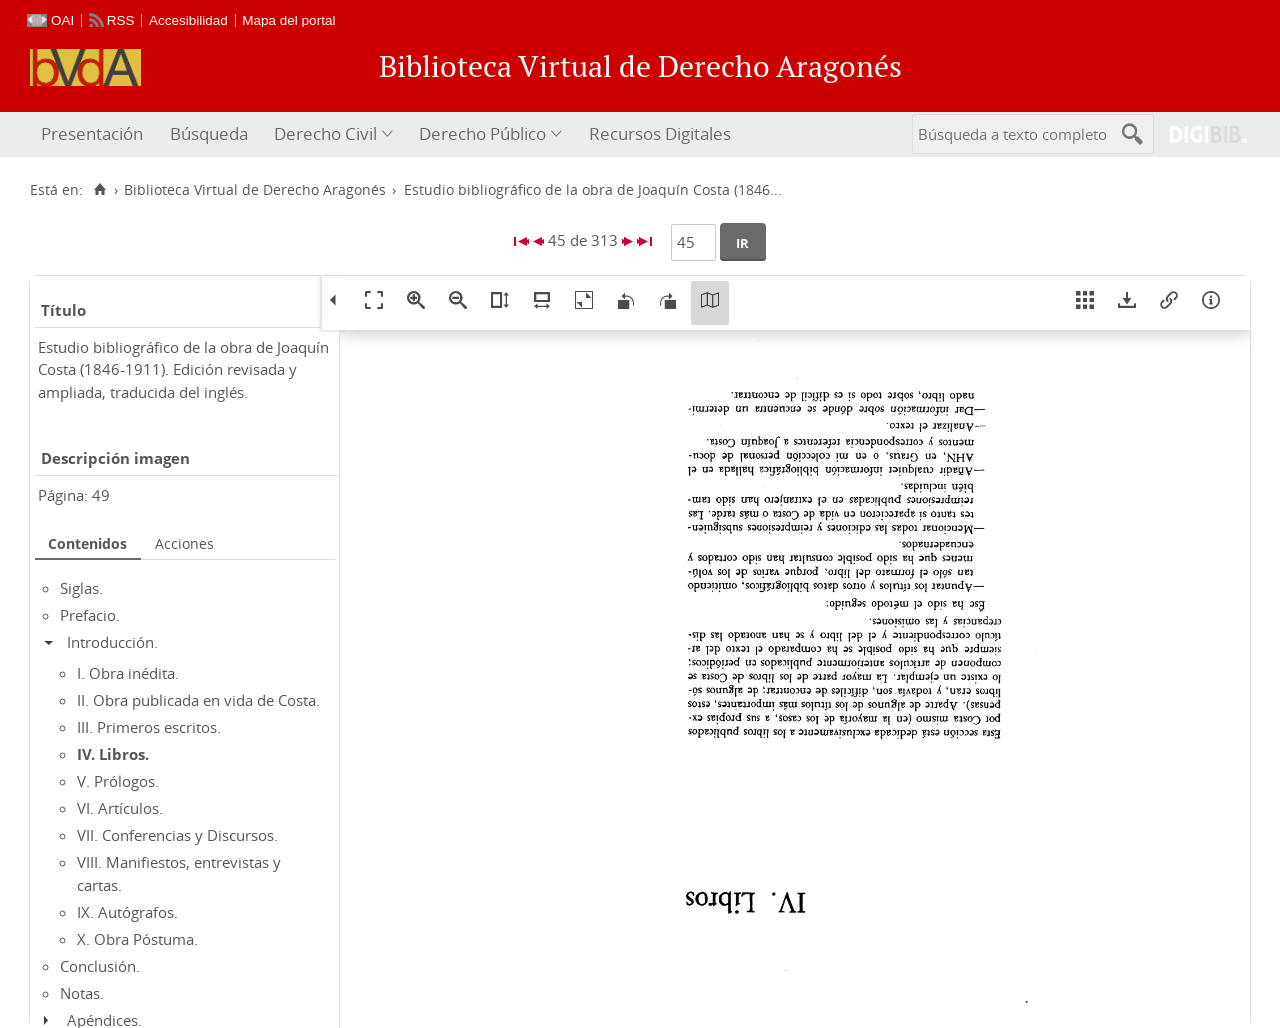 The width and height of the screenshot is (1280, 1028). Describe the element at coordinates (325, 133) in the screenshot. I see `Derecho Civil` at that location.